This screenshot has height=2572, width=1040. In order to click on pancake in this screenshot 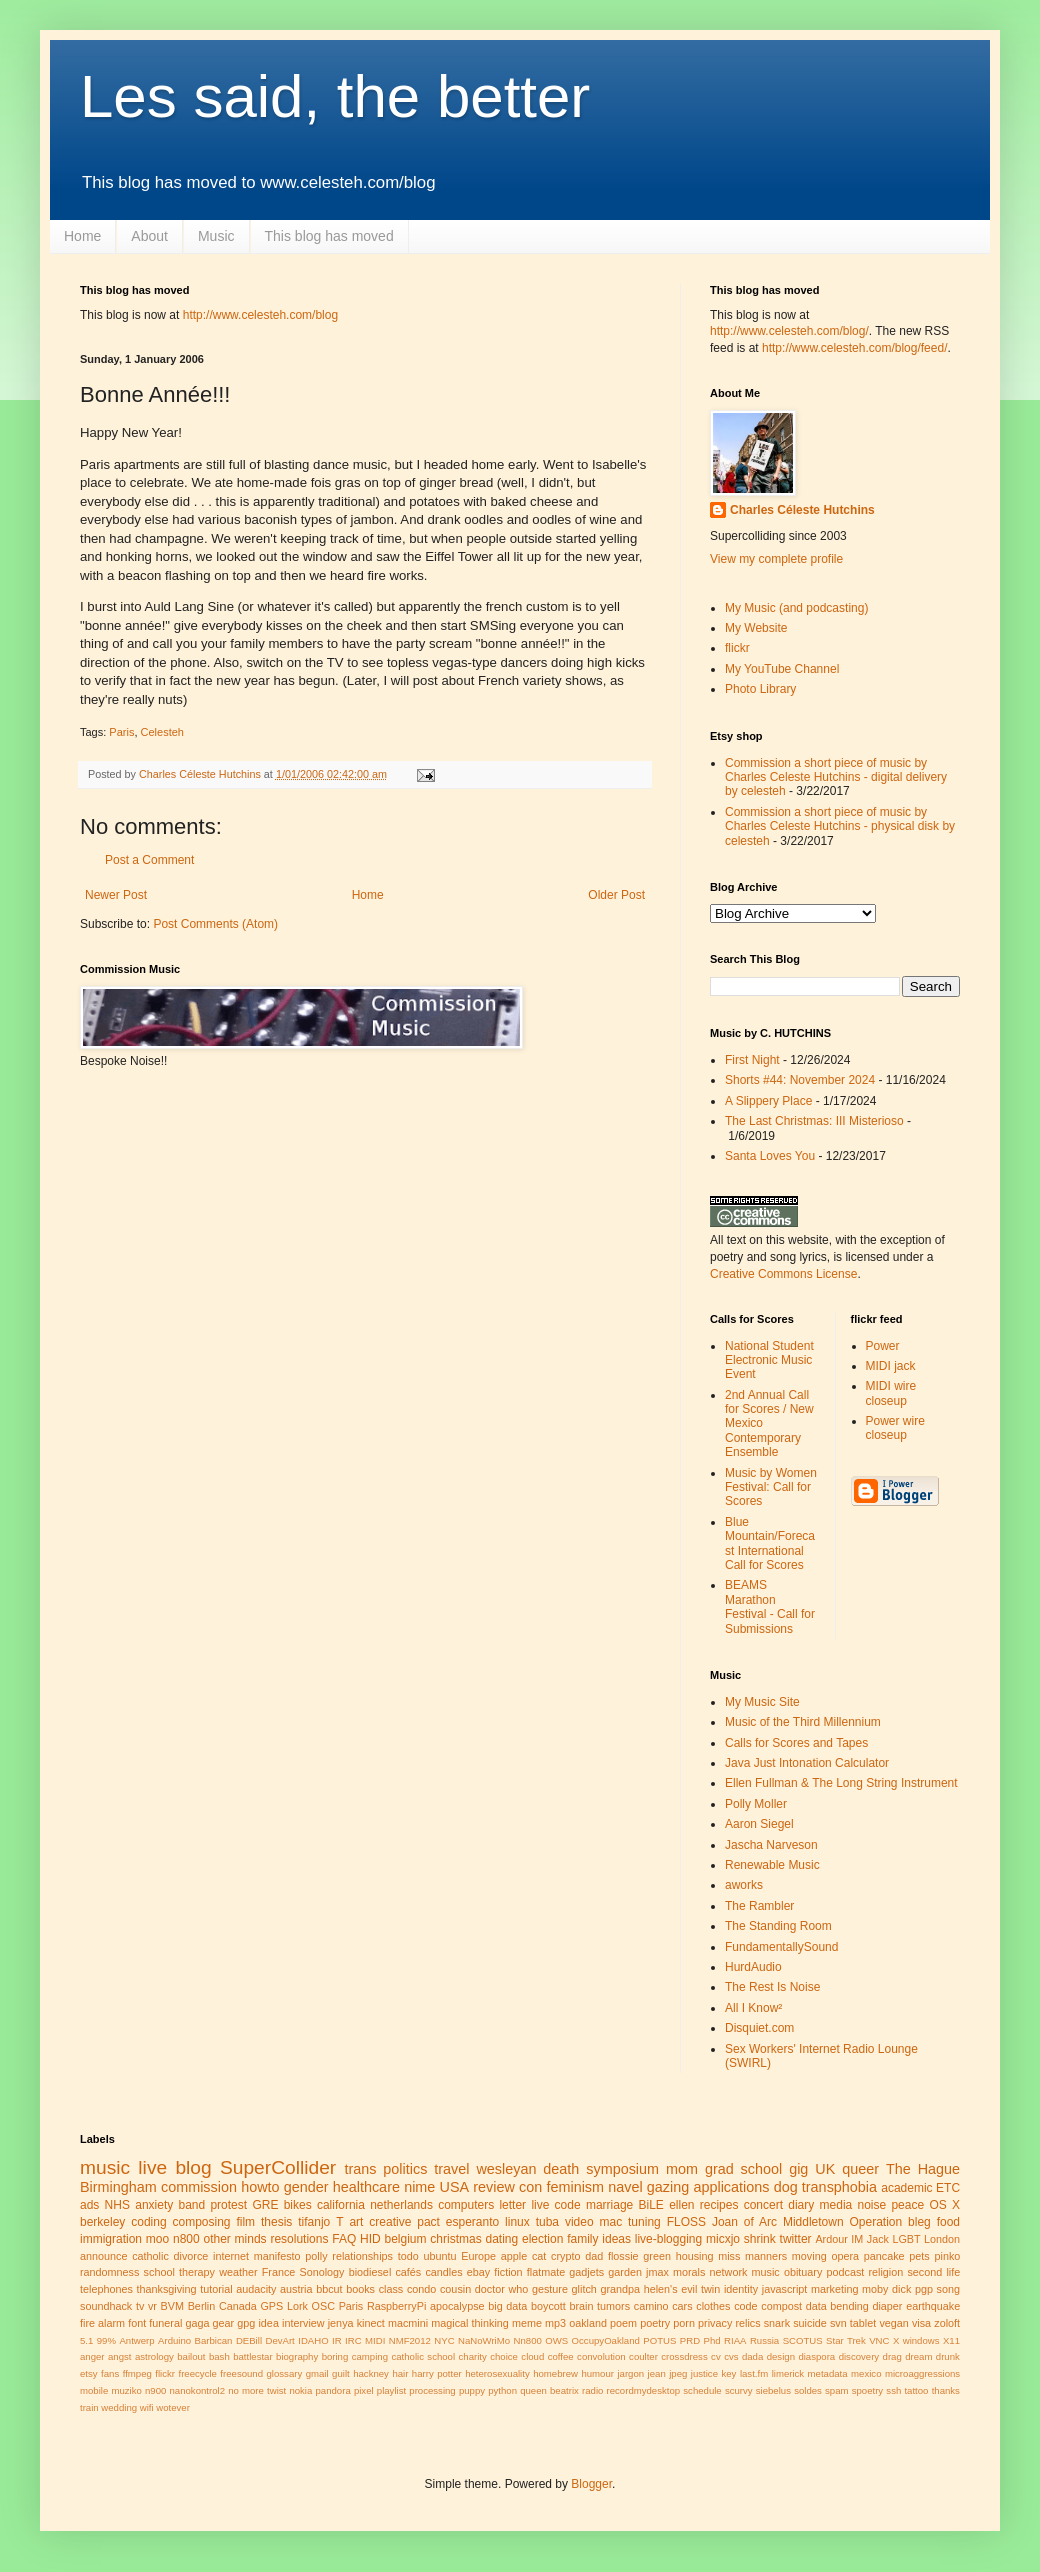, I will do `click(884, 2256)`.